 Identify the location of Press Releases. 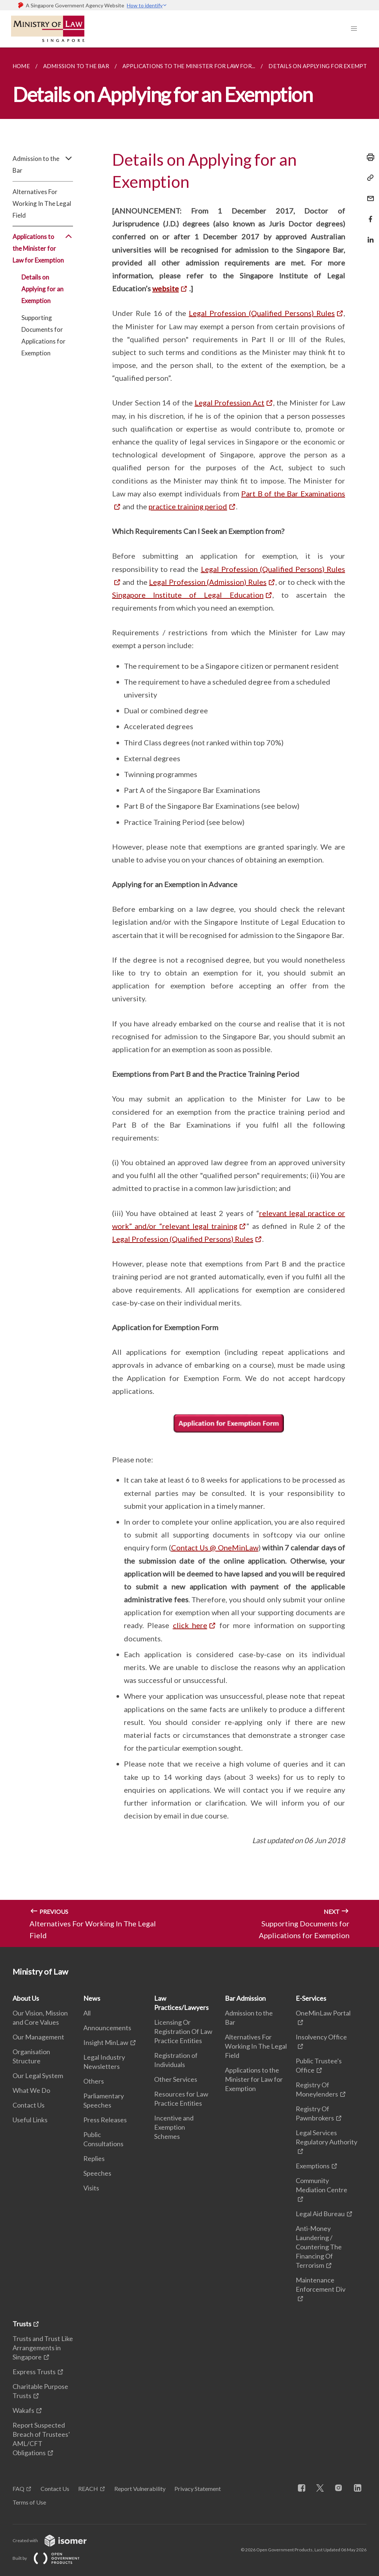
(105, 2120).